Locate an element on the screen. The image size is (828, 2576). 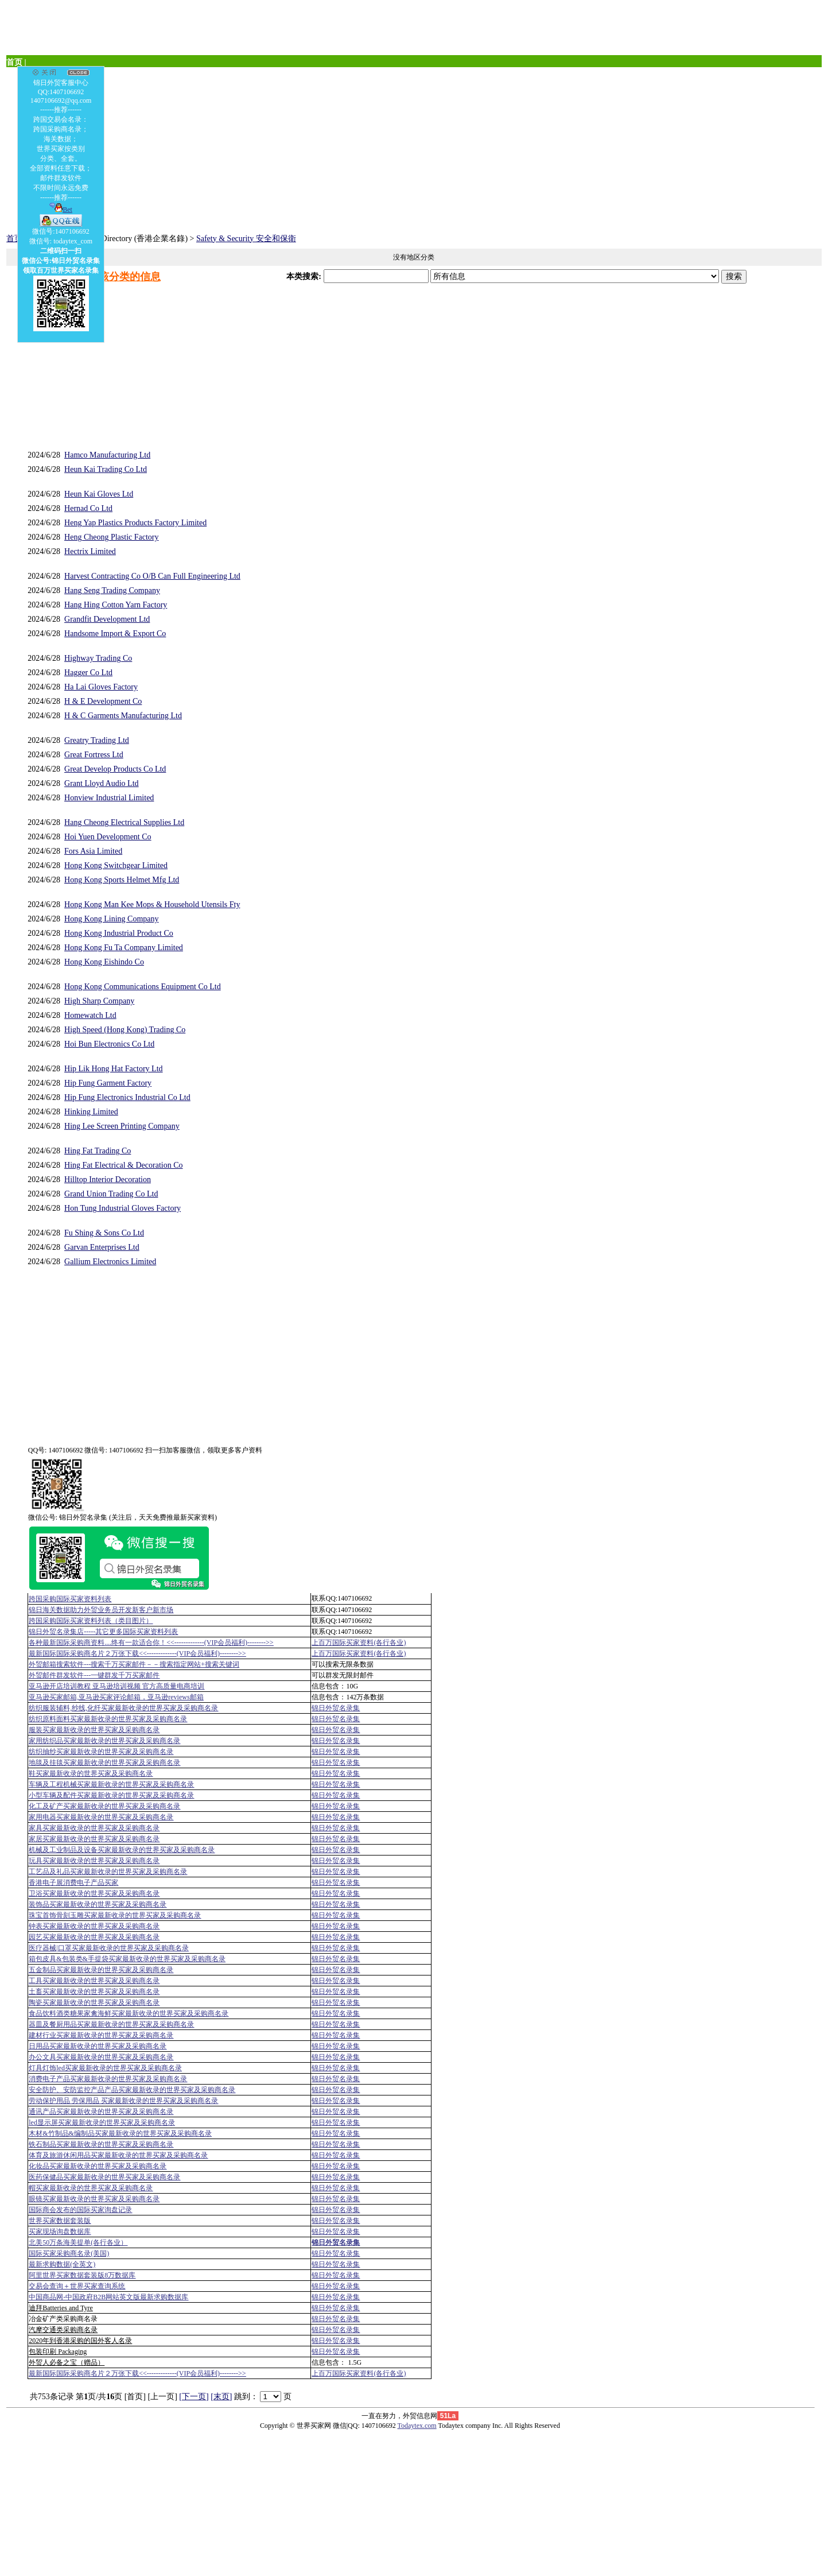
外贸邮件群发软件-- is located at coordinates (94, 1675).